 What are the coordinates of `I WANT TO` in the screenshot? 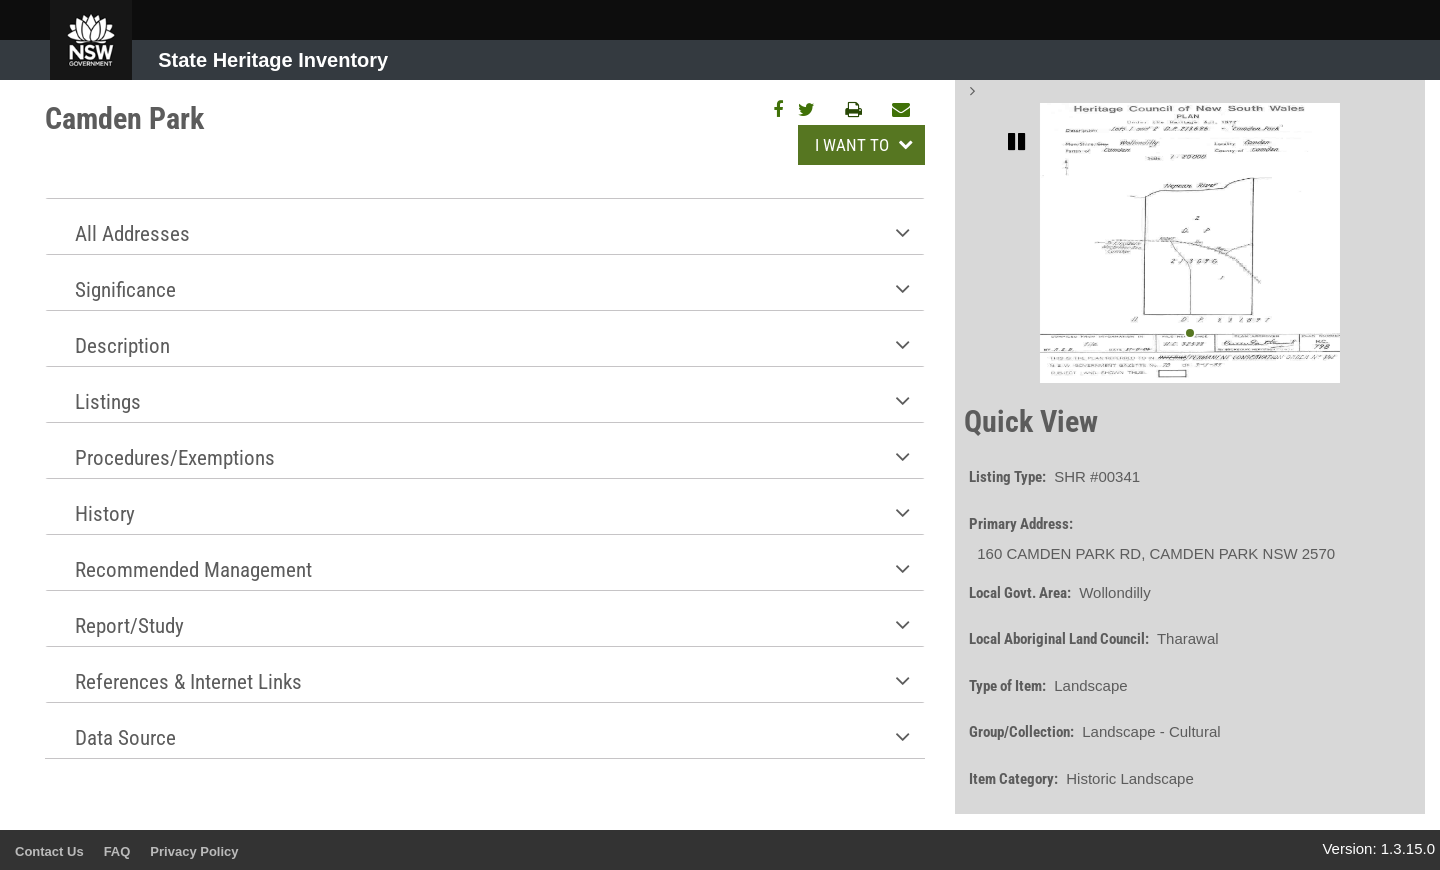 It's located at (854, 145).